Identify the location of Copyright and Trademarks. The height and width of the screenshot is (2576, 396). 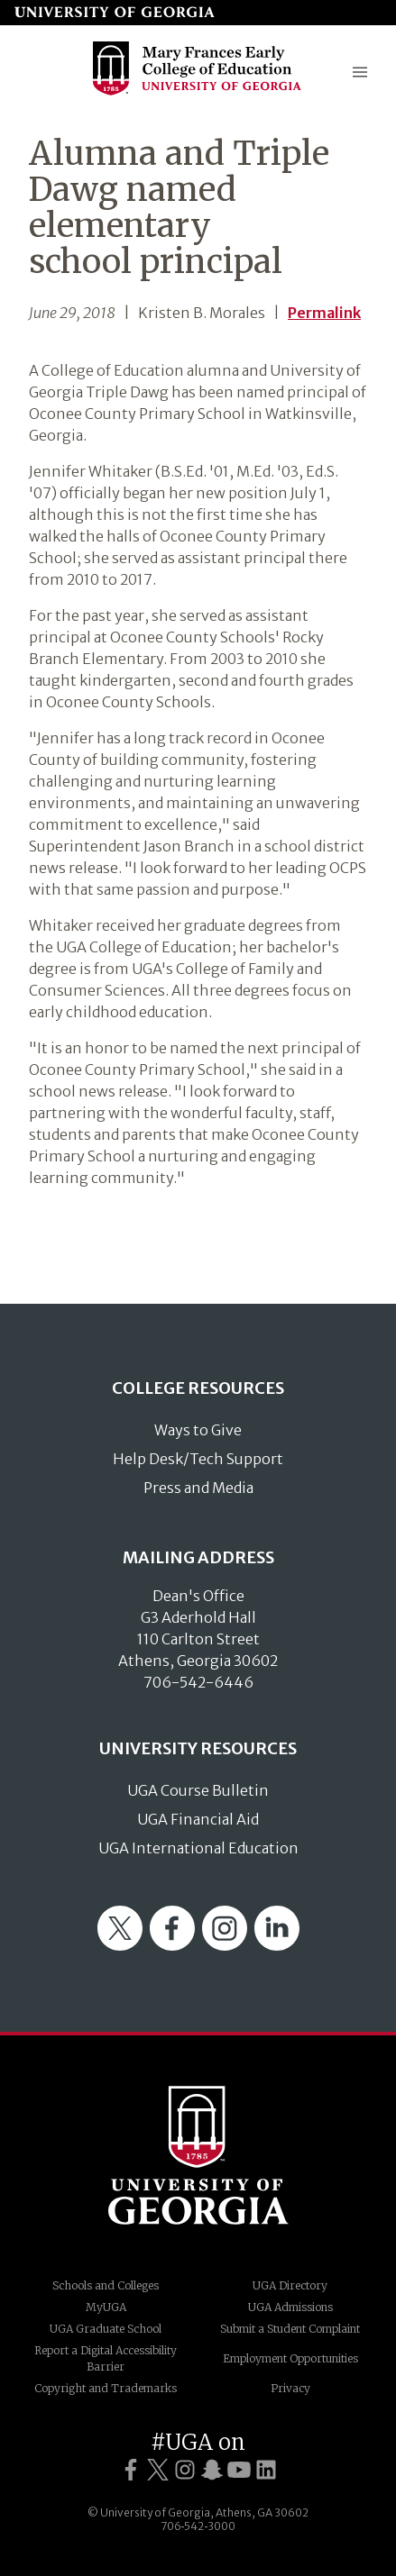
(105, 2388).